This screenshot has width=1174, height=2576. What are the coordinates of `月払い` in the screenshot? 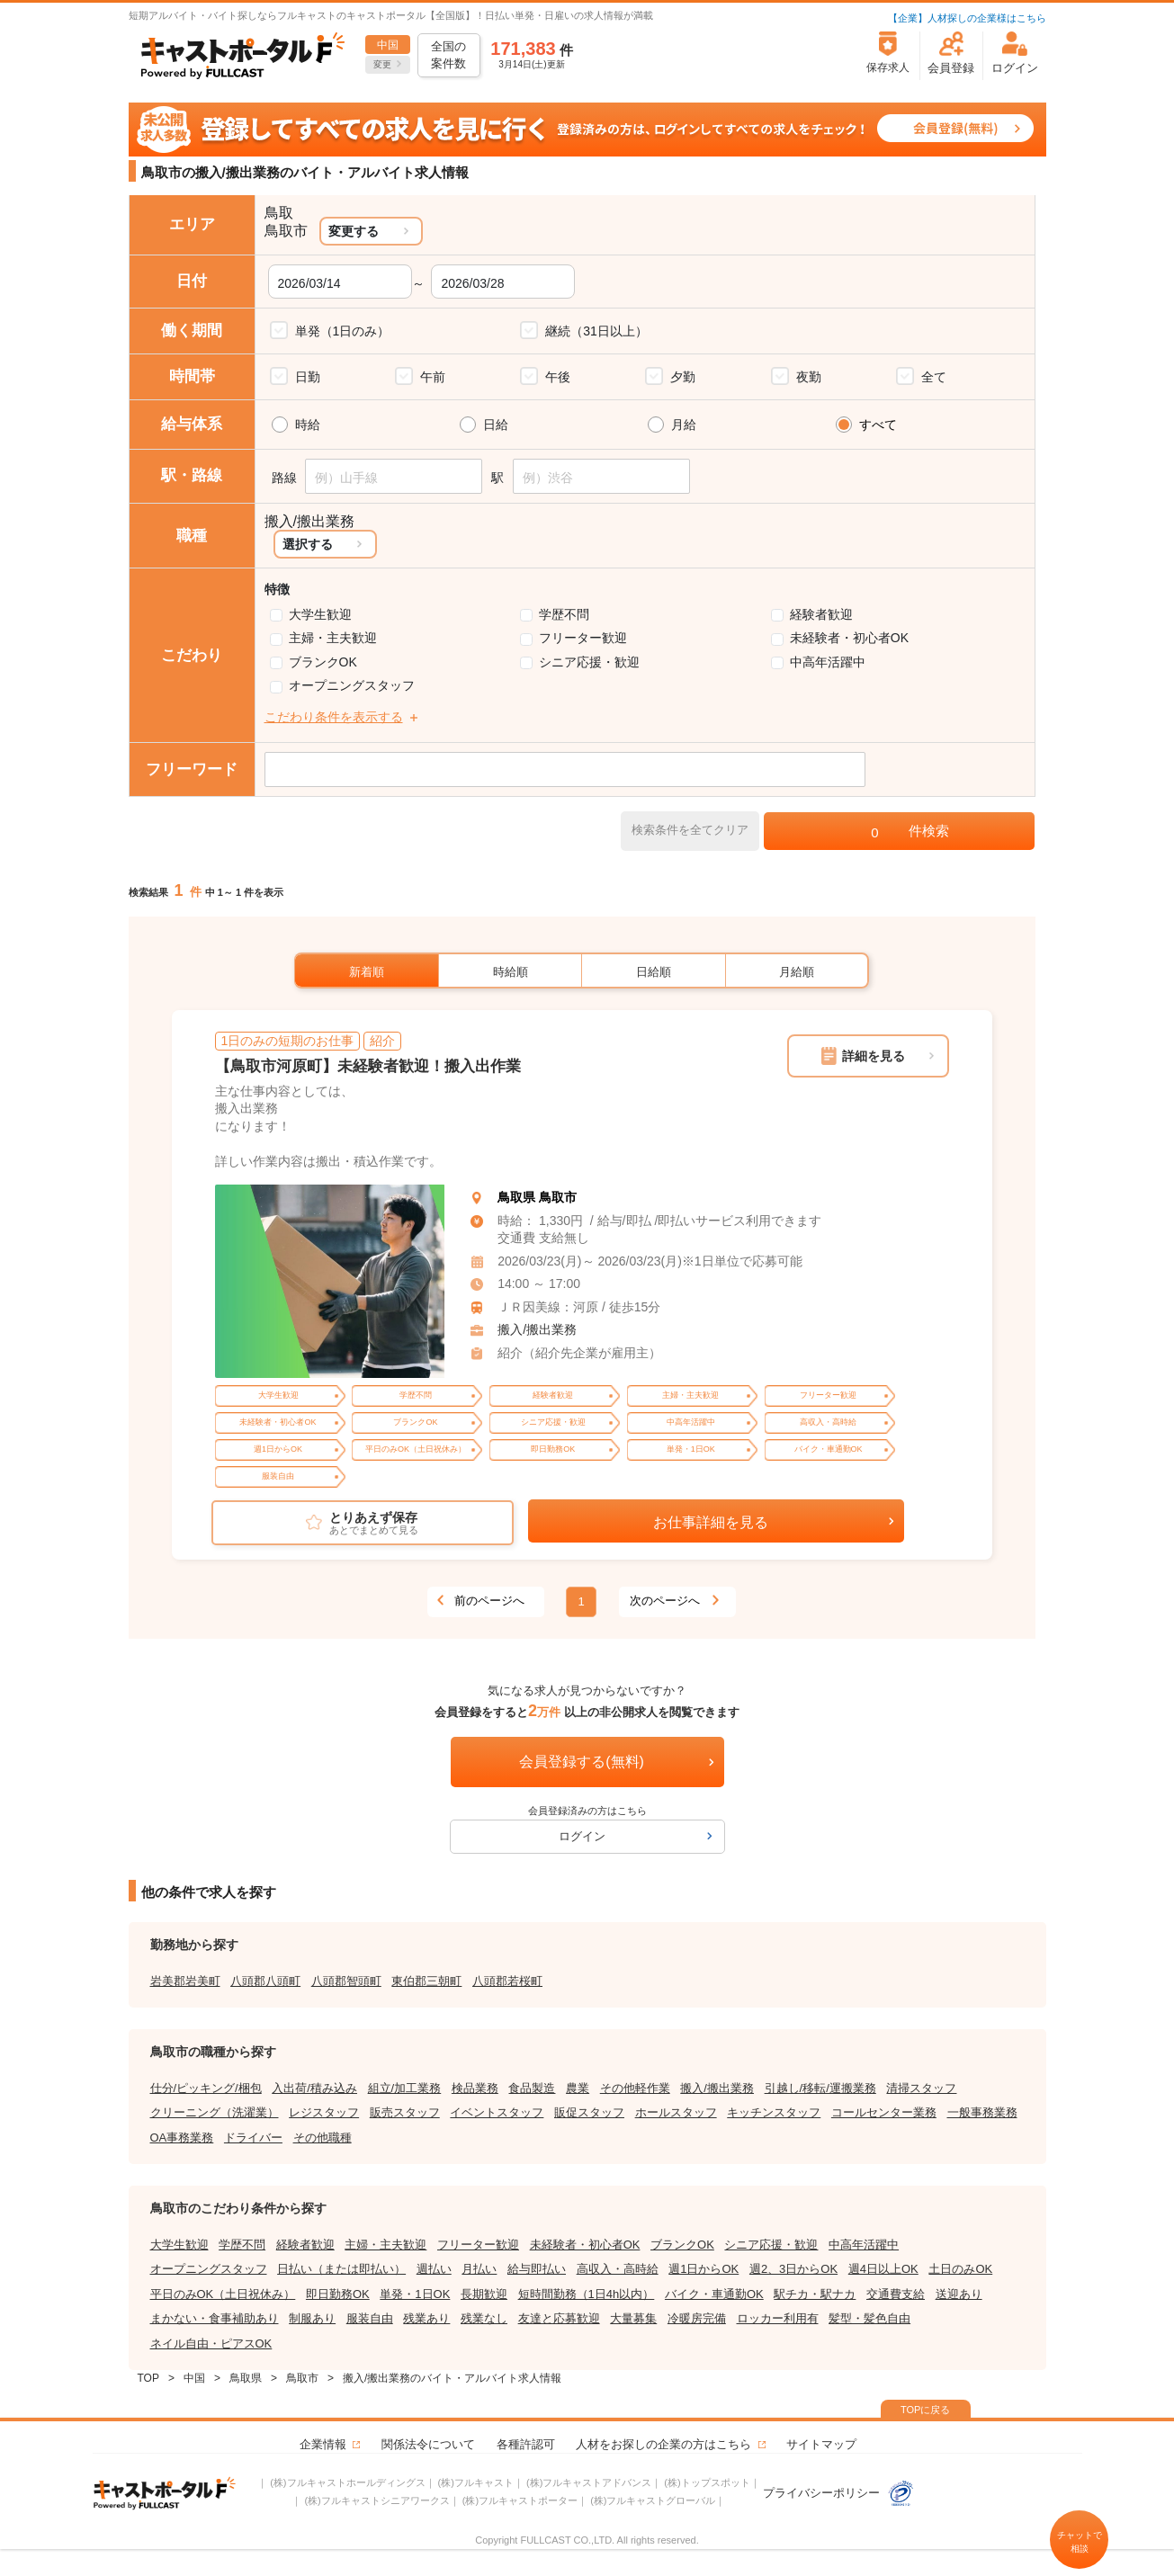 It's located at (479, 2269).